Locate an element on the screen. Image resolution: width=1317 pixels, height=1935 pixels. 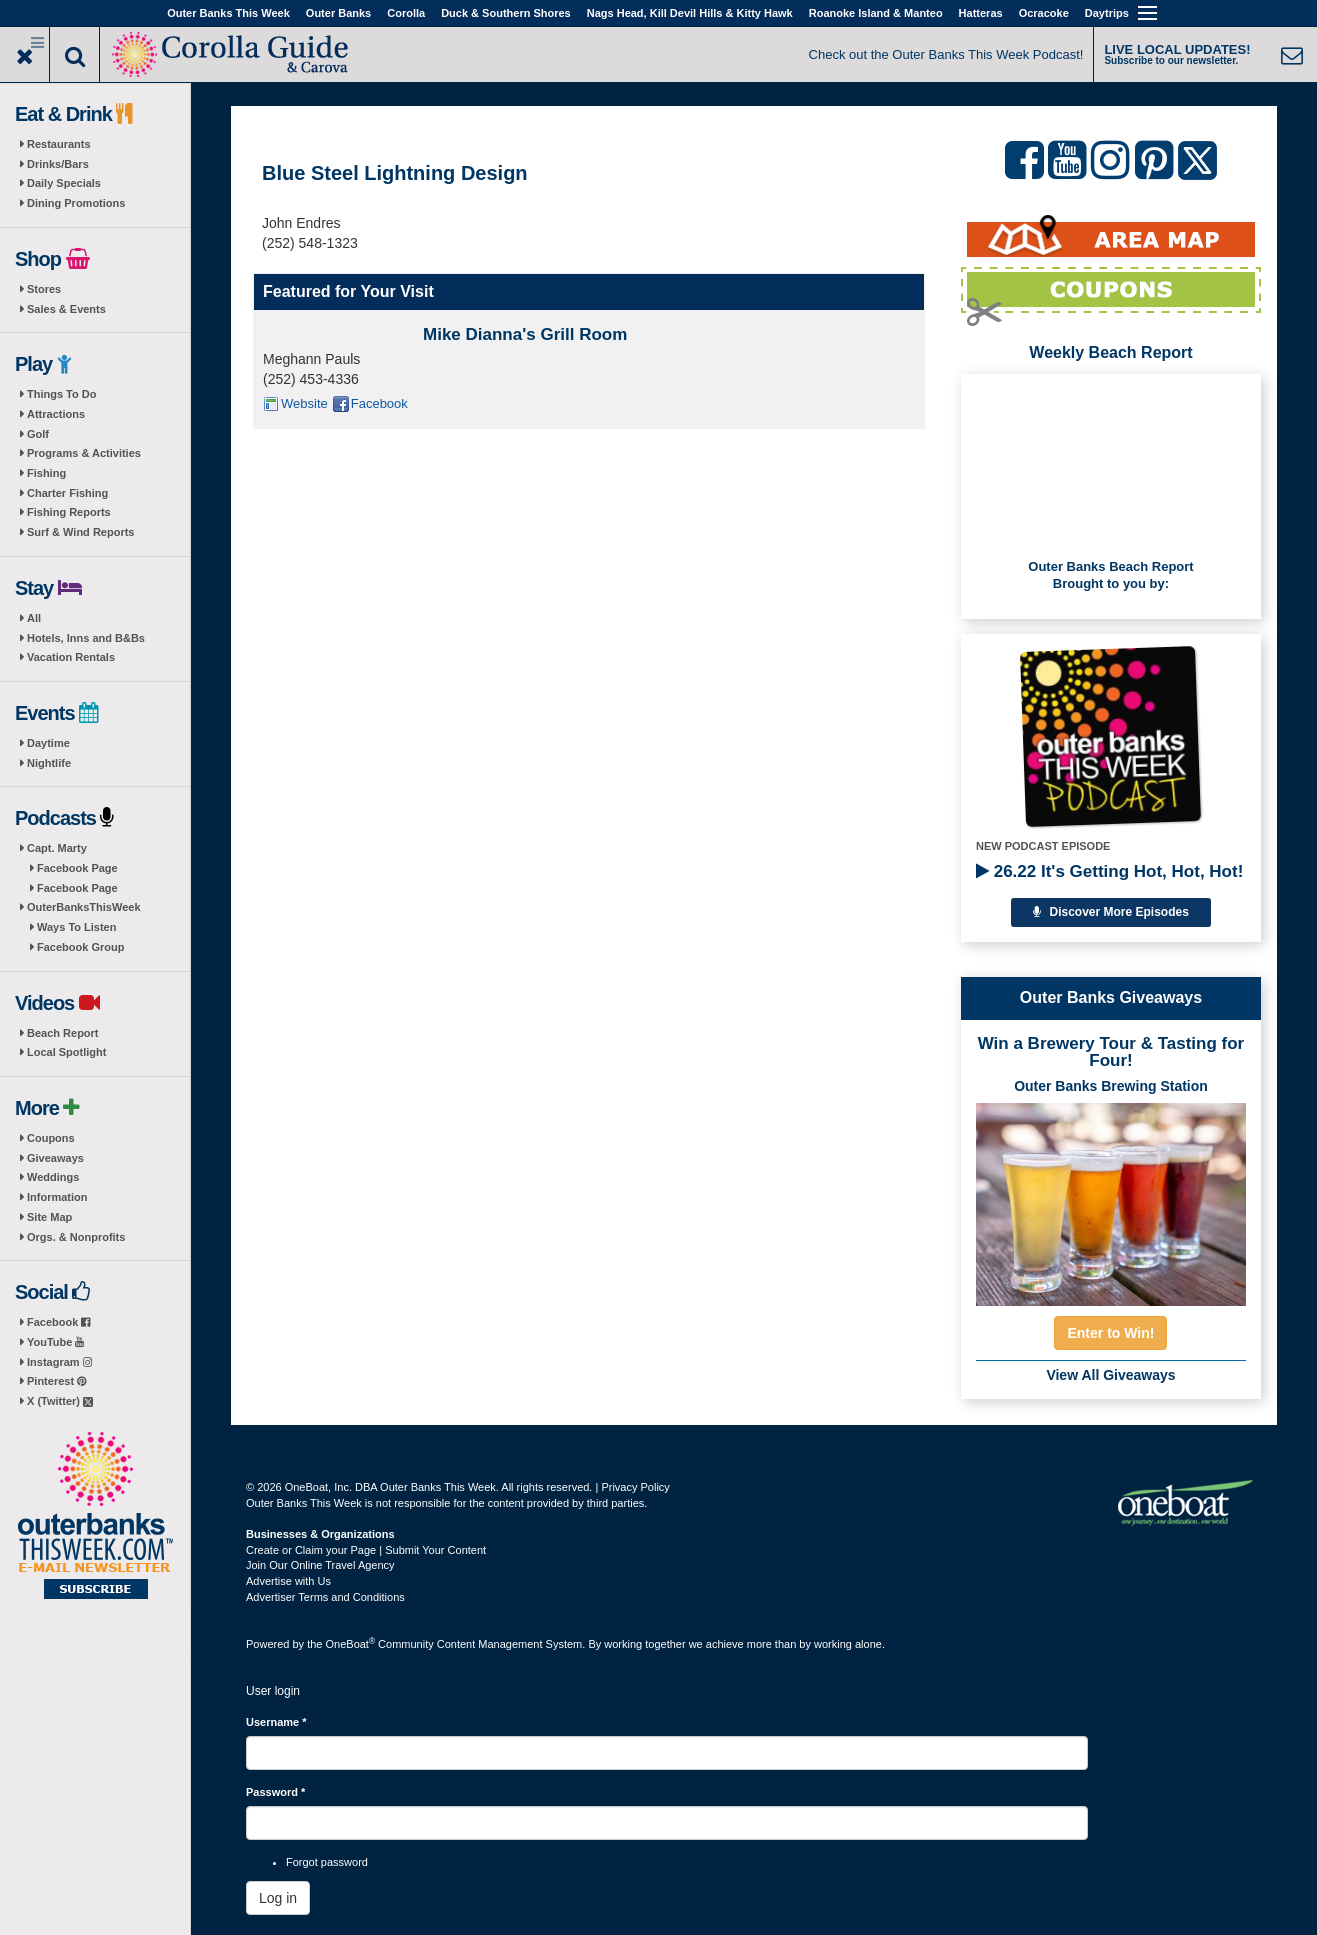
Duck & Southern Shores is located at coordinates (506, 13).